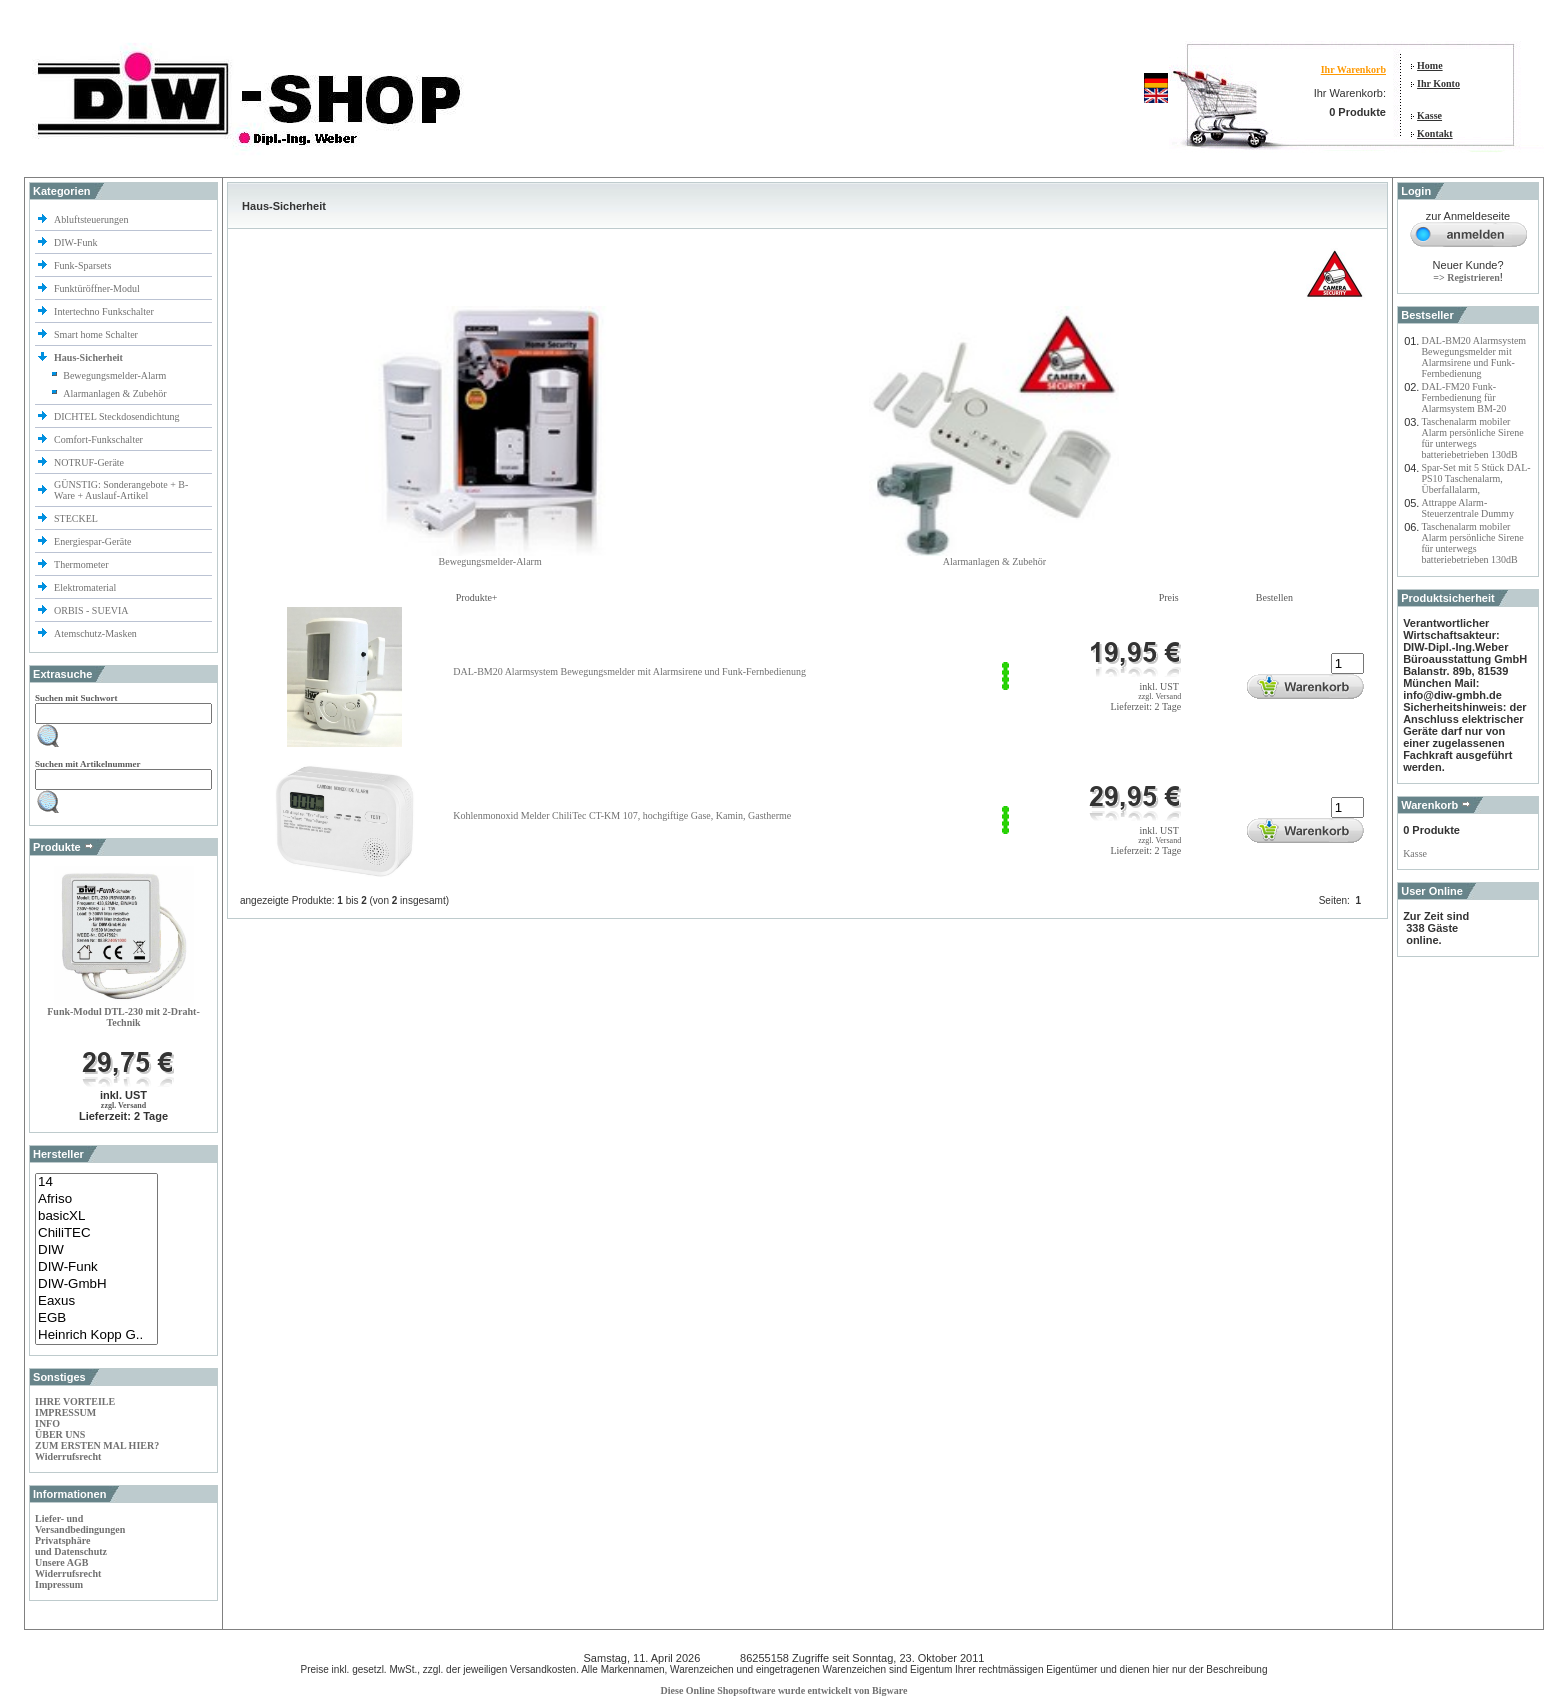  Describe the element at coordinates (68, 1456) in the screenshot. I see `Widerrufsrecht` at that location.